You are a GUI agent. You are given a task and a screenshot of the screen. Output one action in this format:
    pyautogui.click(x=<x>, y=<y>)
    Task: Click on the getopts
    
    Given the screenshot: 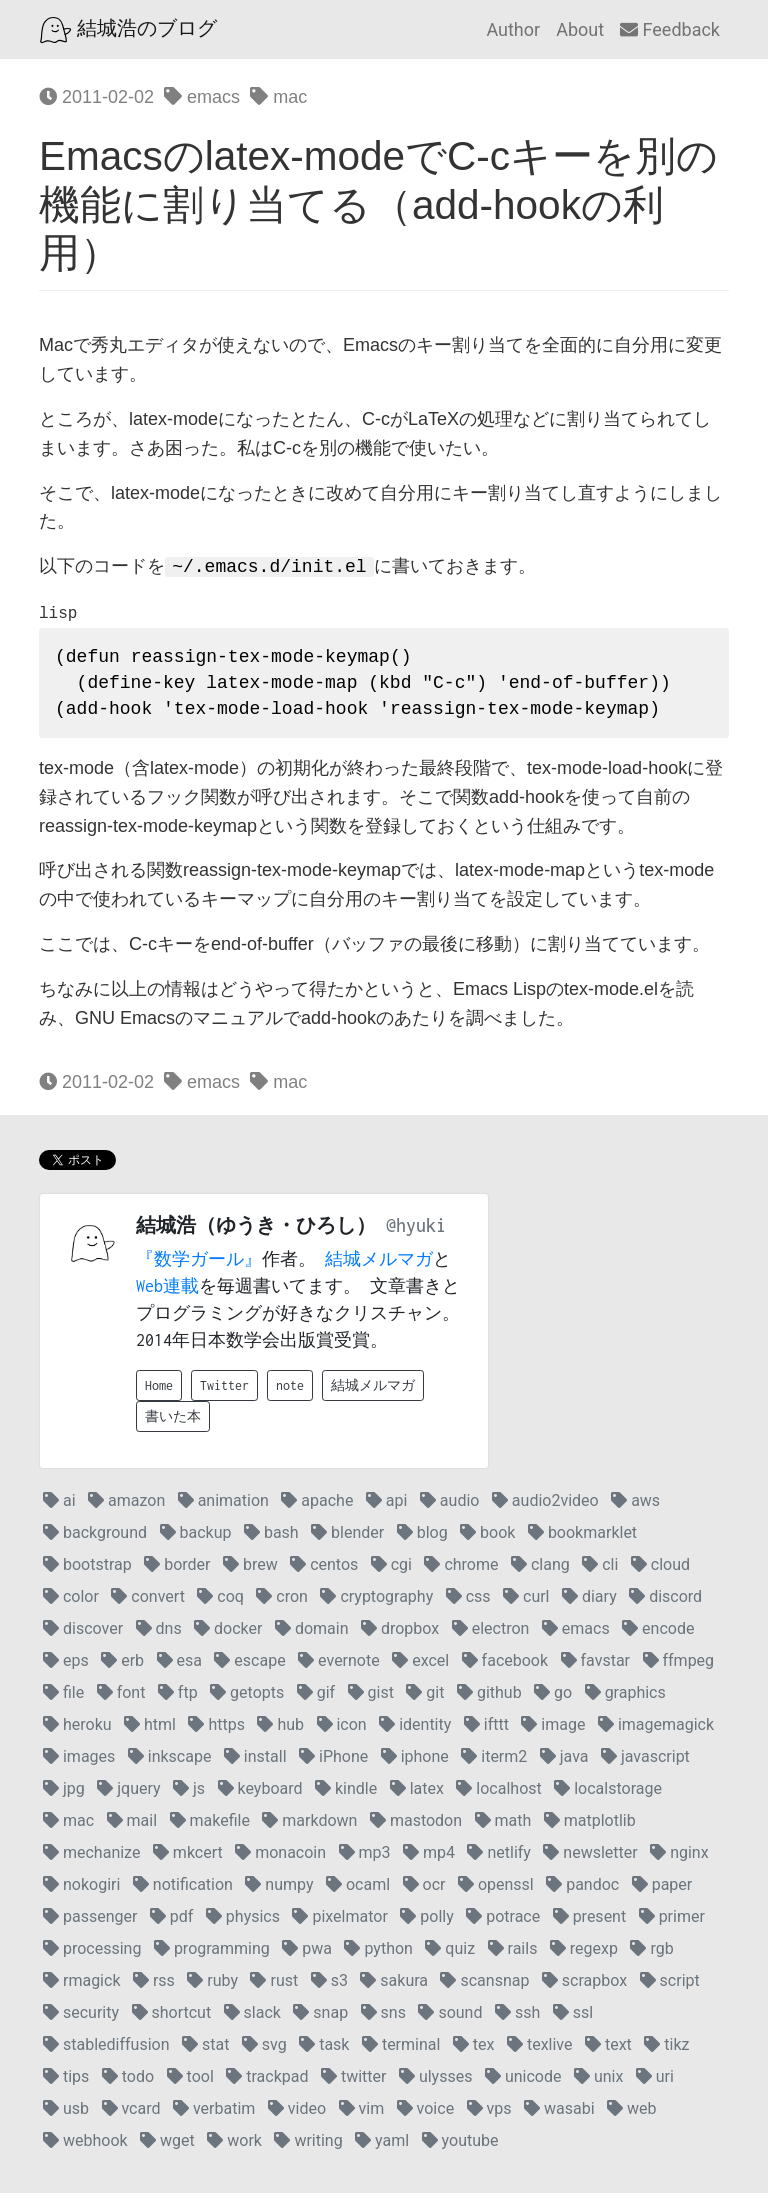 What is the action you would take?
    pyautogui.click(x=247, y=1697)
    